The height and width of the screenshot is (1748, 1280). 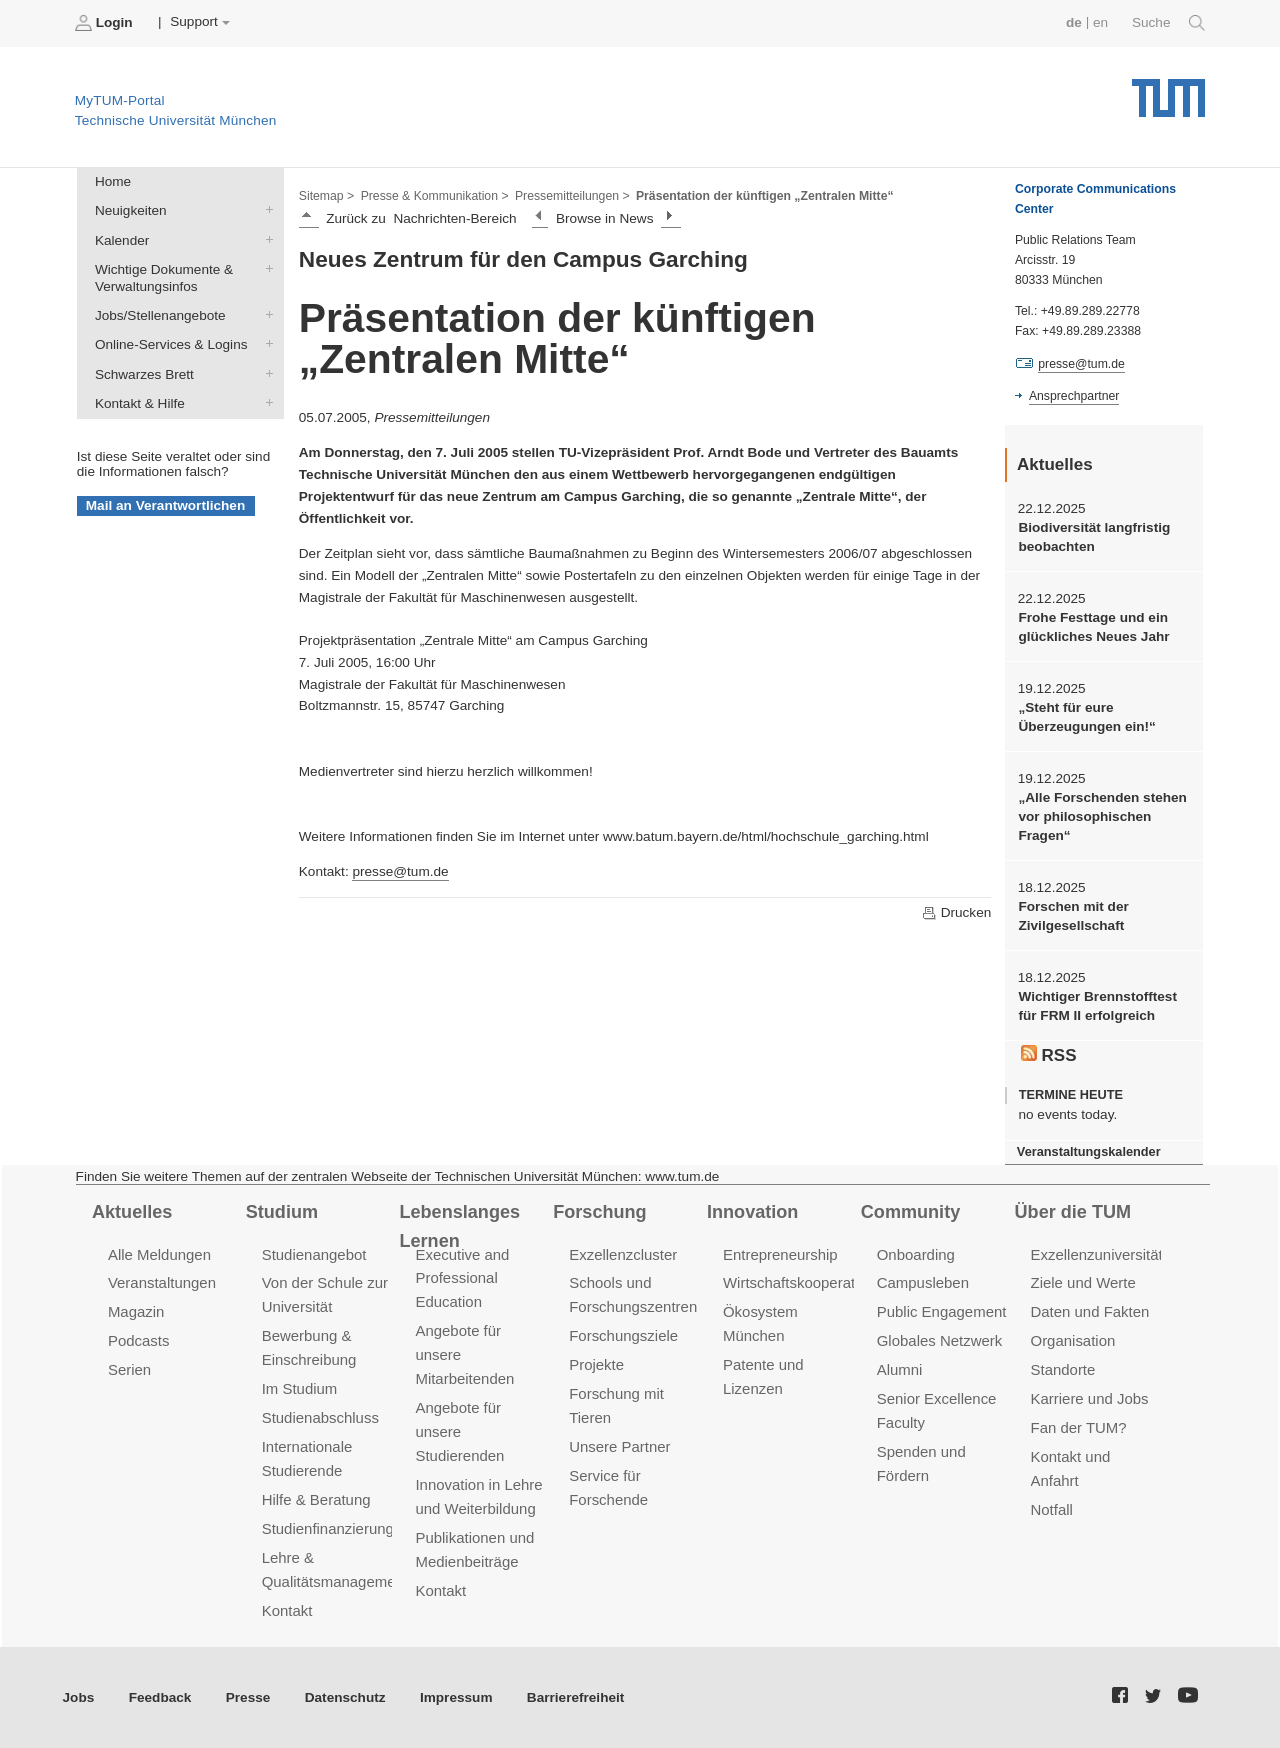 What do you see at coordinates (1100, 22) in the screenshot?
I see `en` at bounding box center [1100, 22].